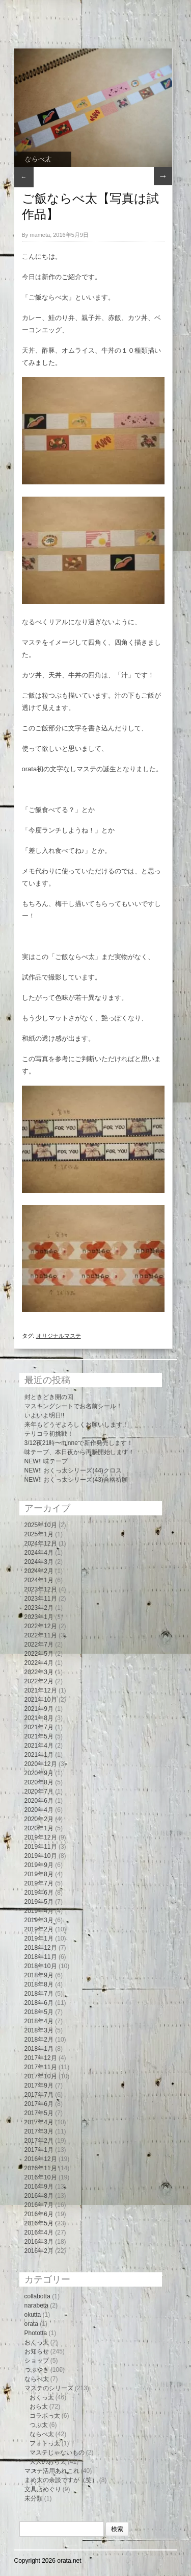 The image size is (191, 2576). Describe the element at coordinates (46, 1461) in the screenshot. I see `NEW!! 味テープ` at that location.